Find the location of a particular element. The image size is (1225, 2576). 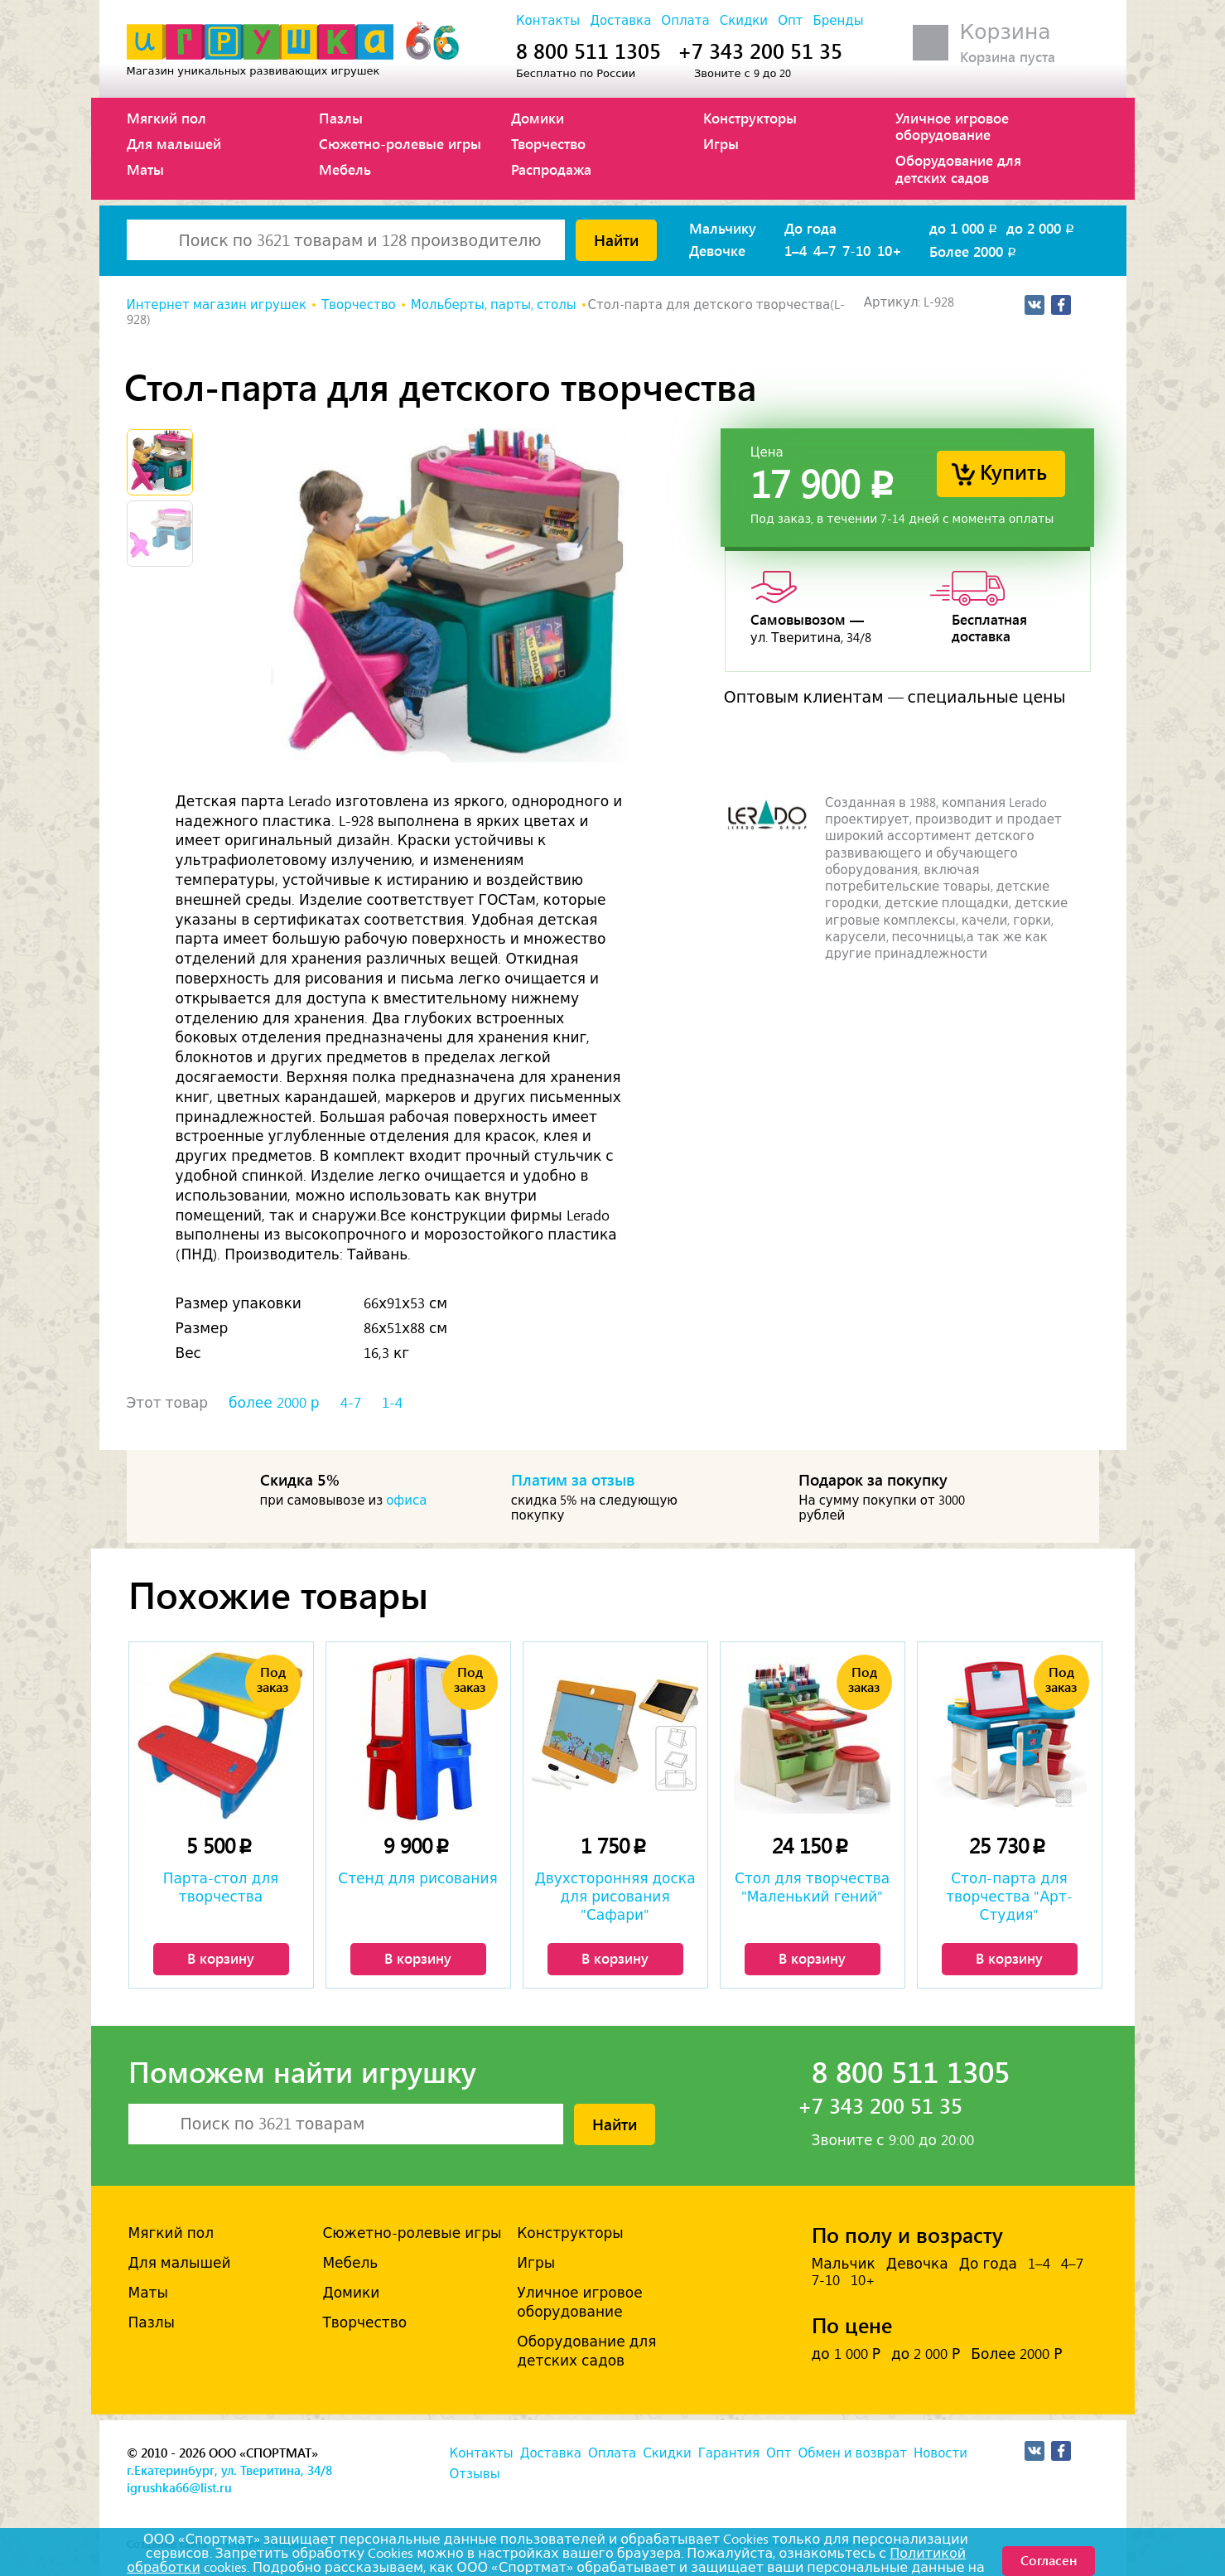

г.Екатеринбург, ул. Тверитина, 34/8 is located at coordinates (229, 2470).